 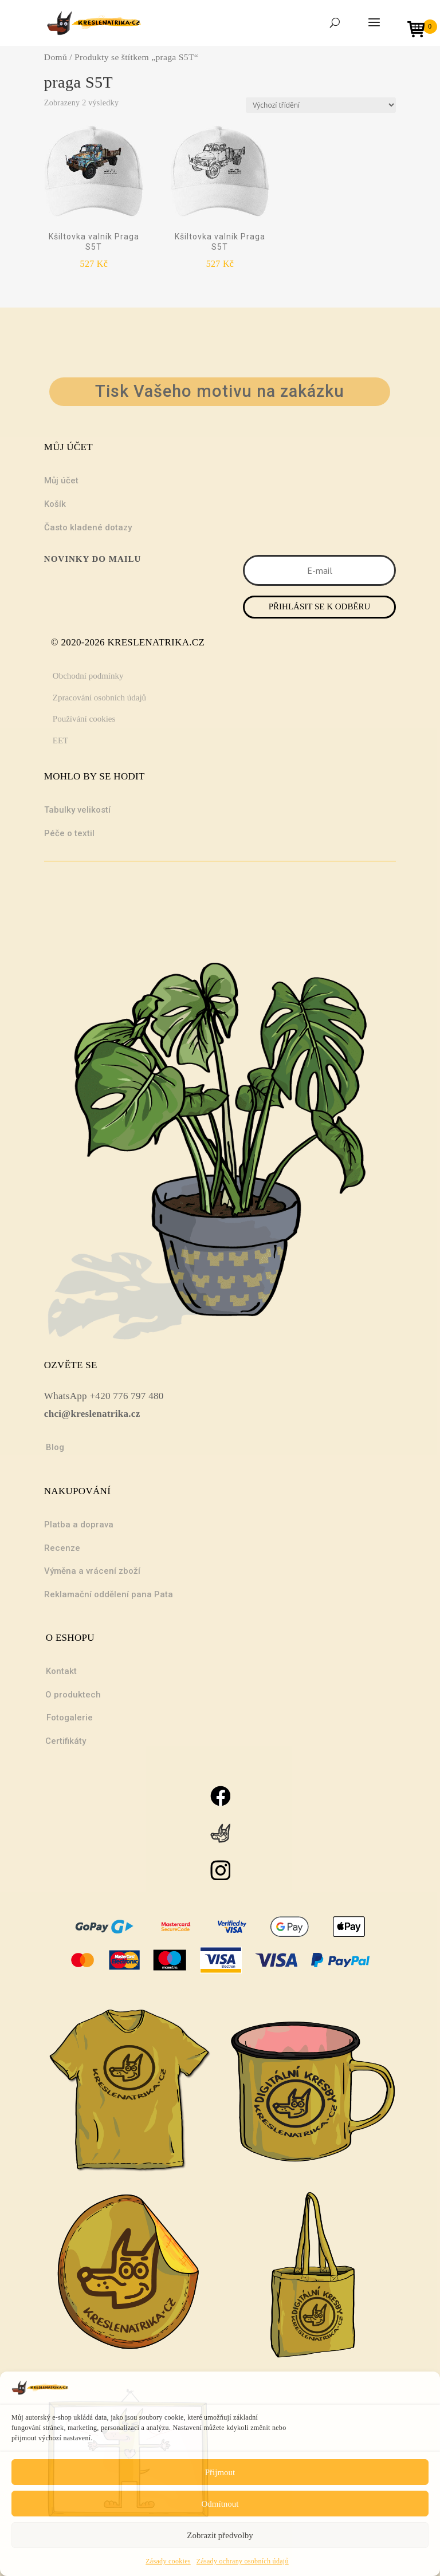 What do you see at coordinates (220, 2535) in the screenshot?
I see `Zobrazit předvolby` at bounding box center [220, 2535].